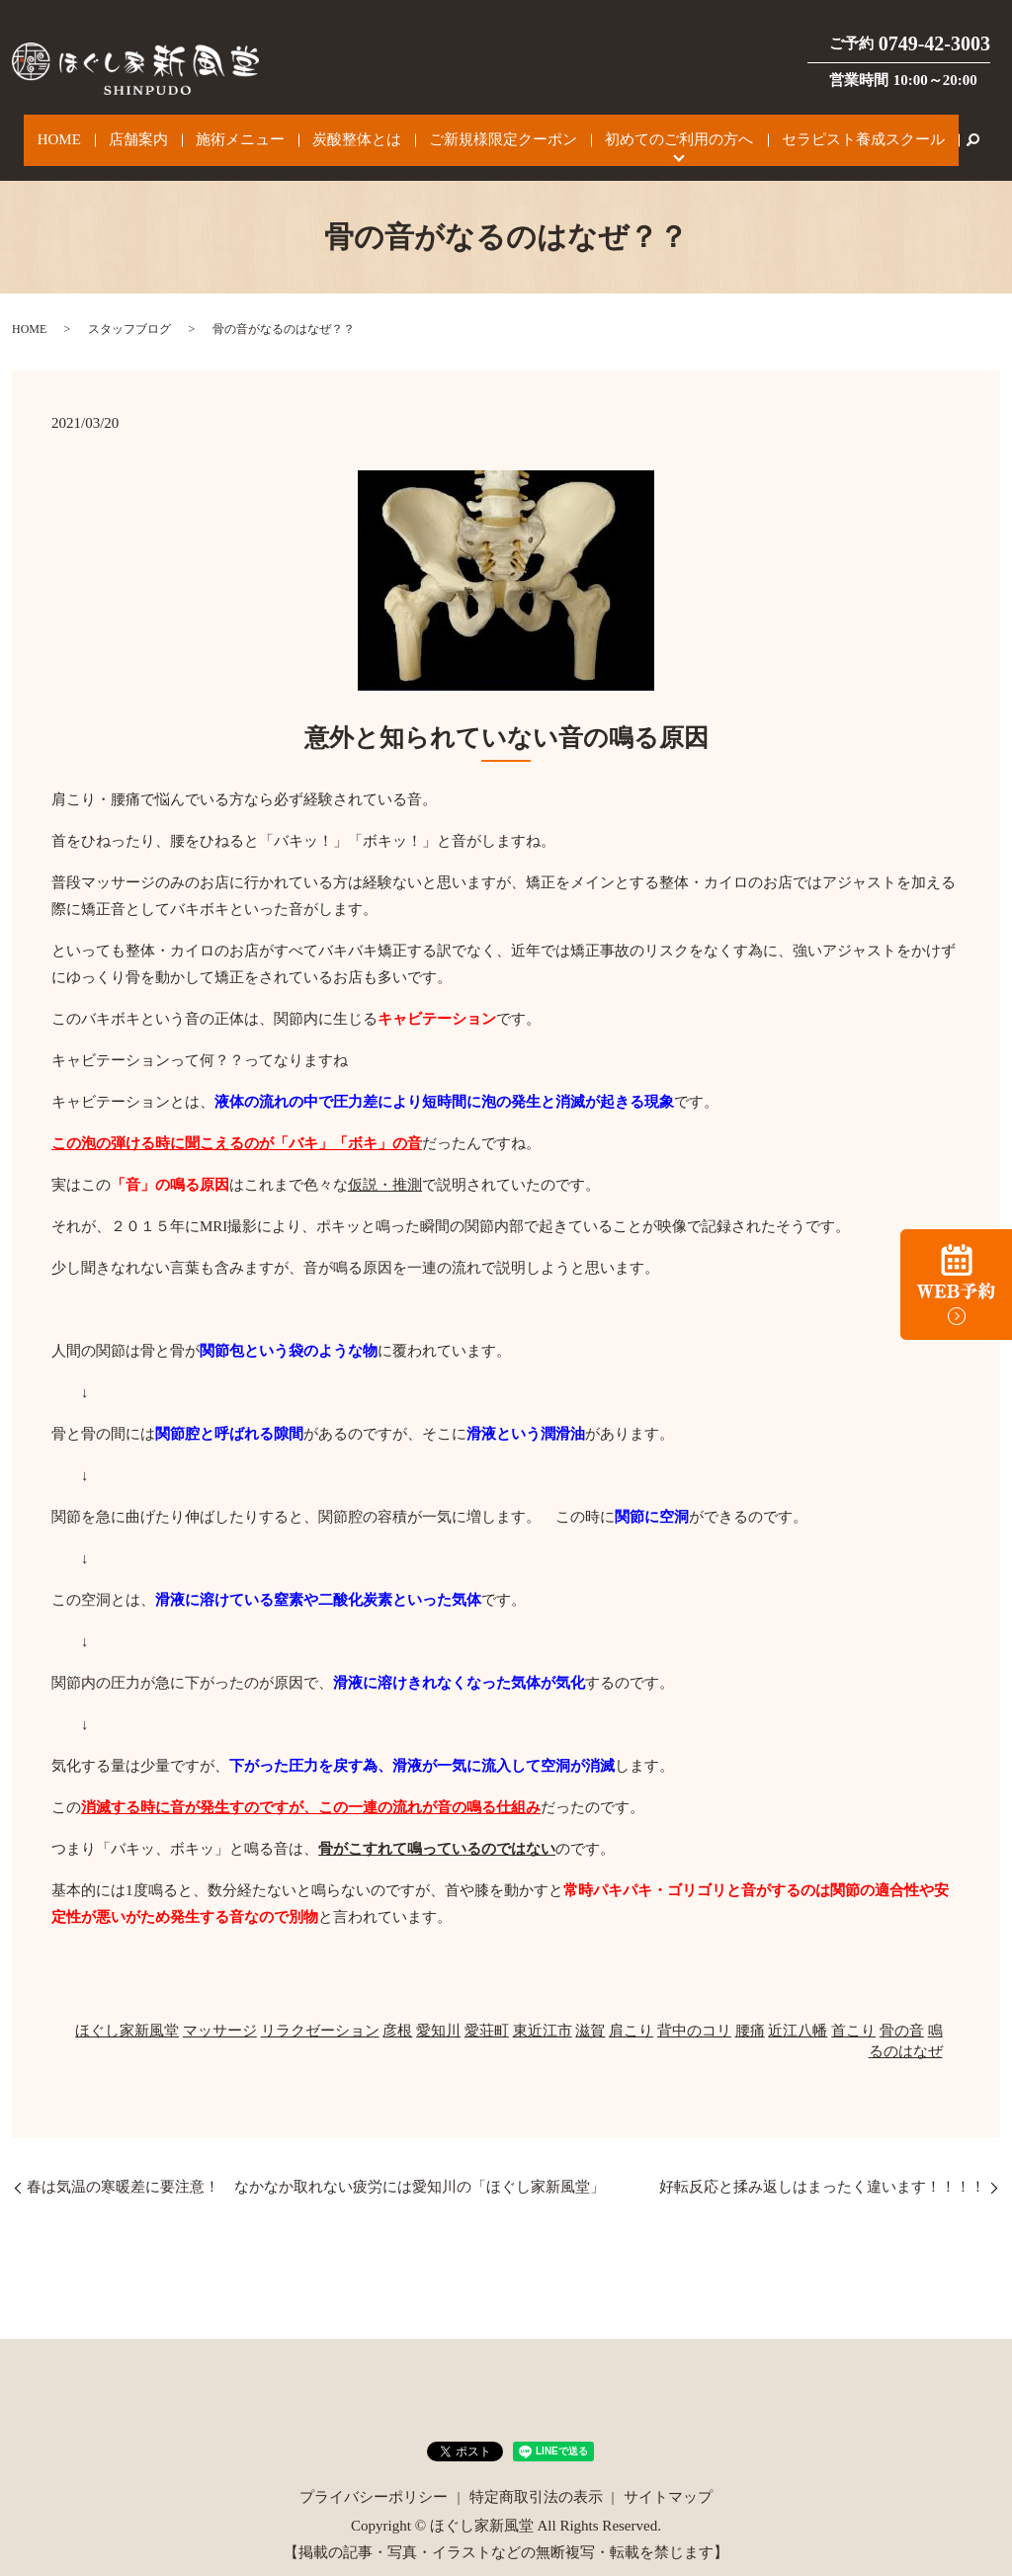  Describe the element at coordinates (353, 130) in the screenshot. I see `炭酸整体とは` at that location.